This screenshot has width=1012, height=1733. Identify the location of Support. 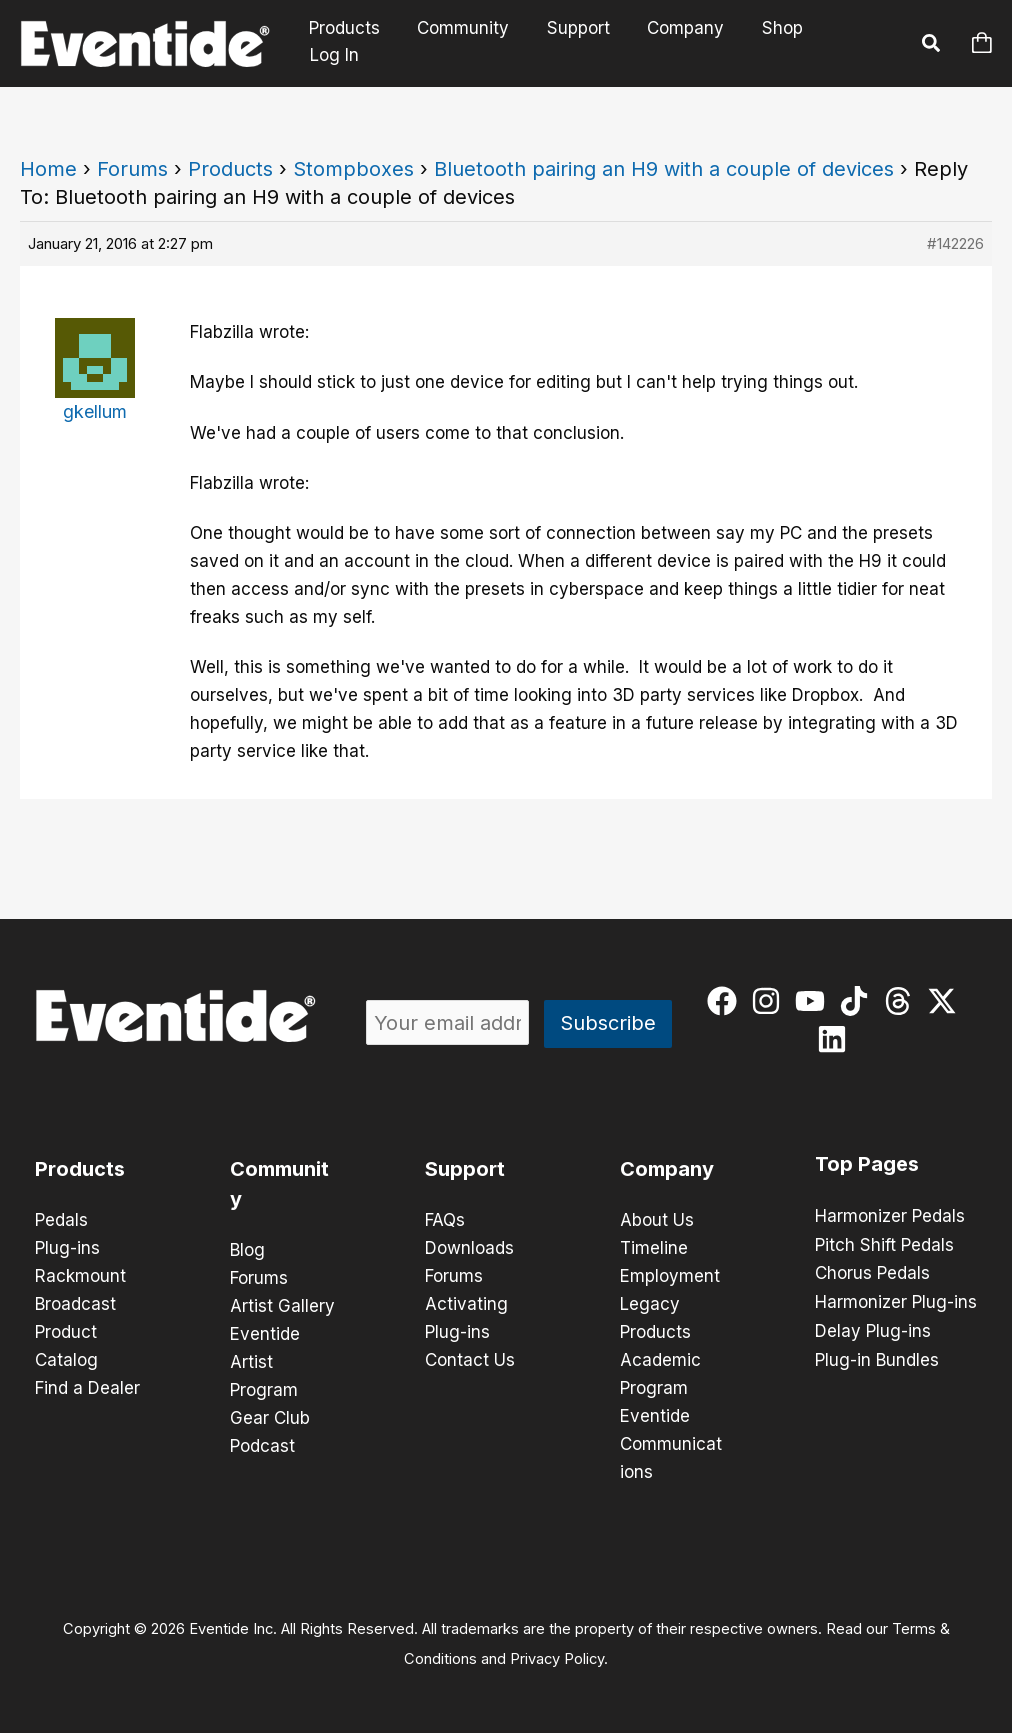
(578, 43).